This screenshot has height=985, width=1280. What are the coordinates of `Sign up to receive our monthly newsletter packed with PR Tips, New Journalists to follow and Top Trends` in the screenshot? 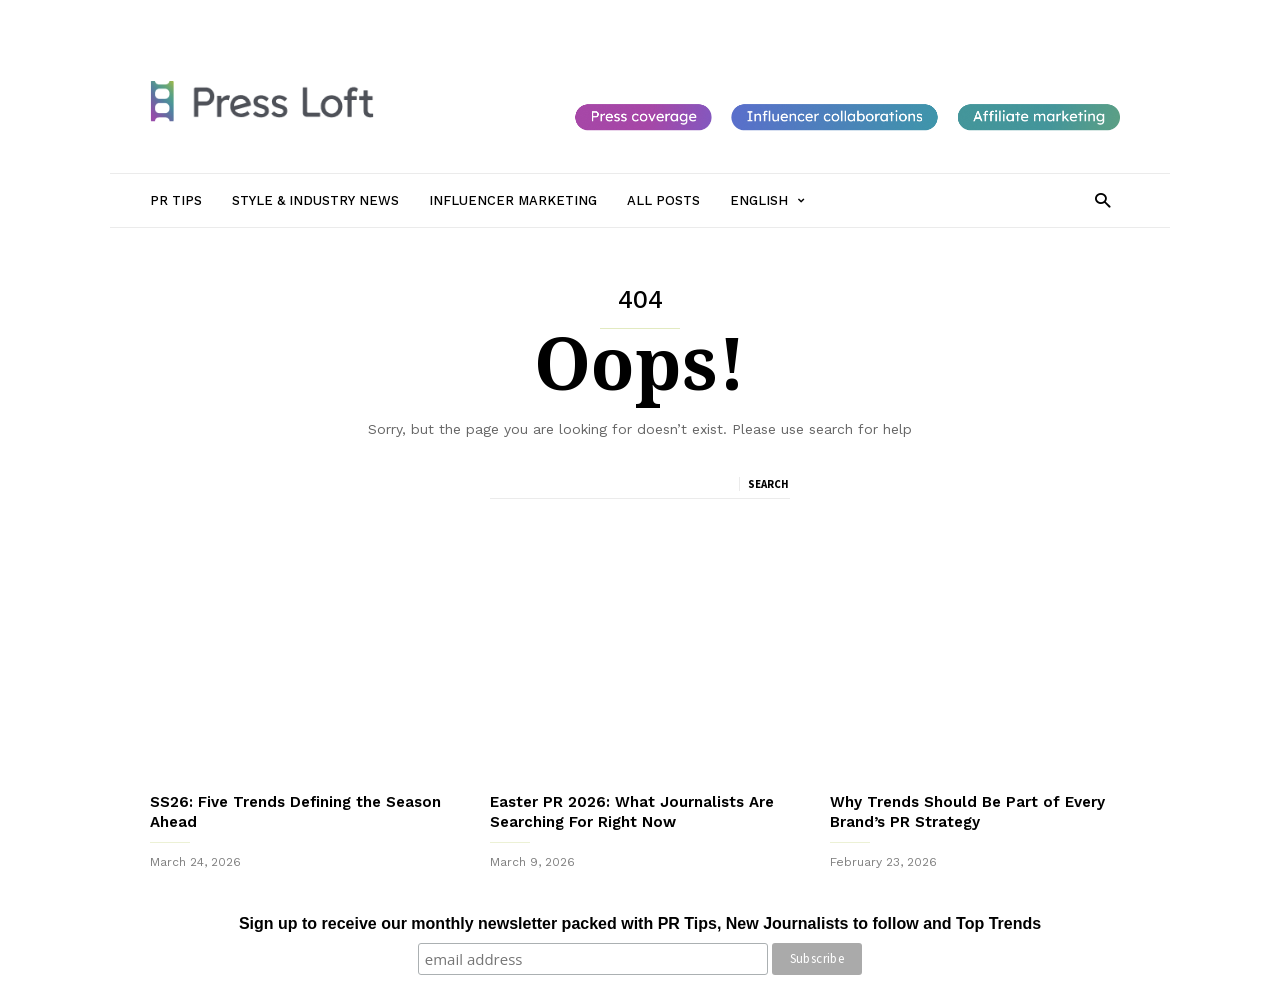 It's located at (640, 923).